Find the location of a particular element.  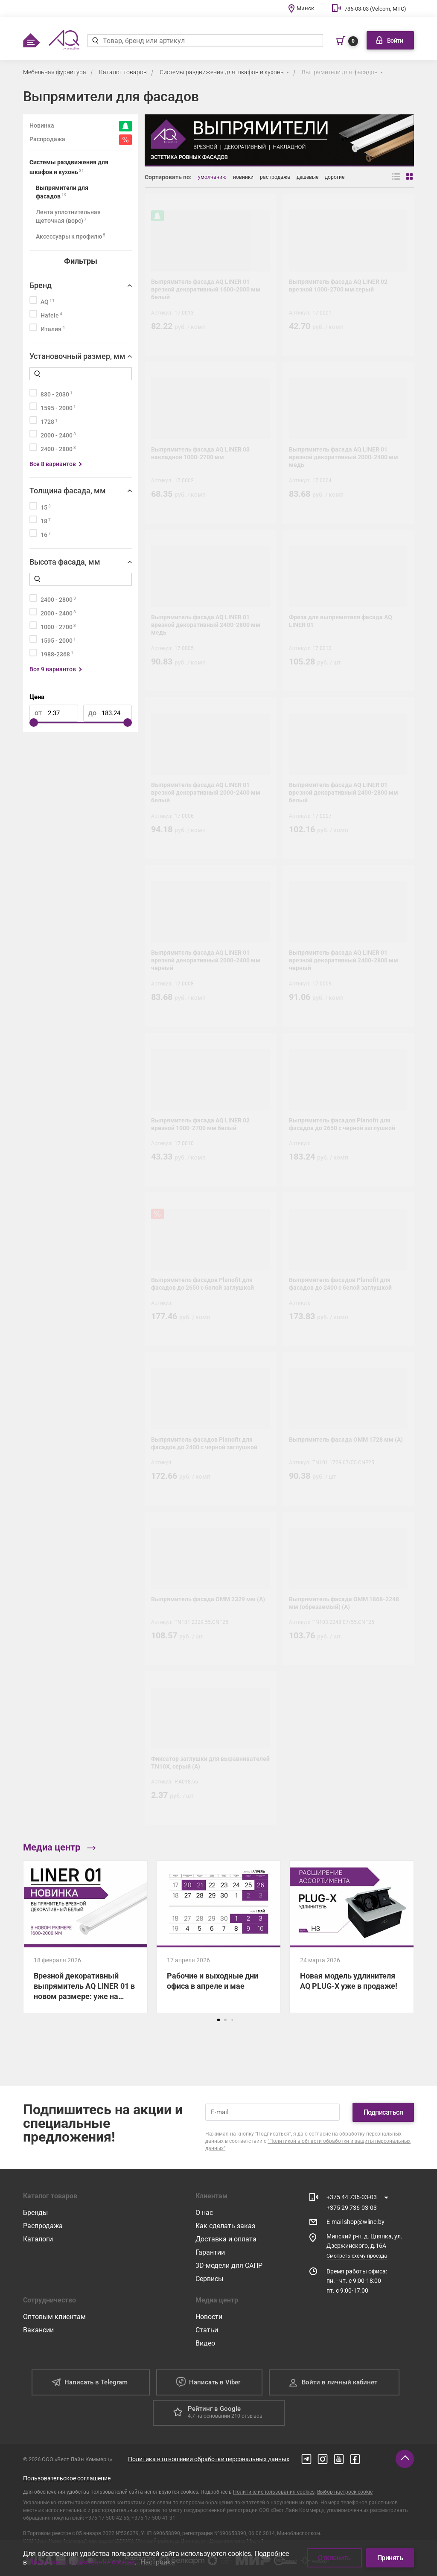

[Вид сеткой] is located at coordinates (410, 177).